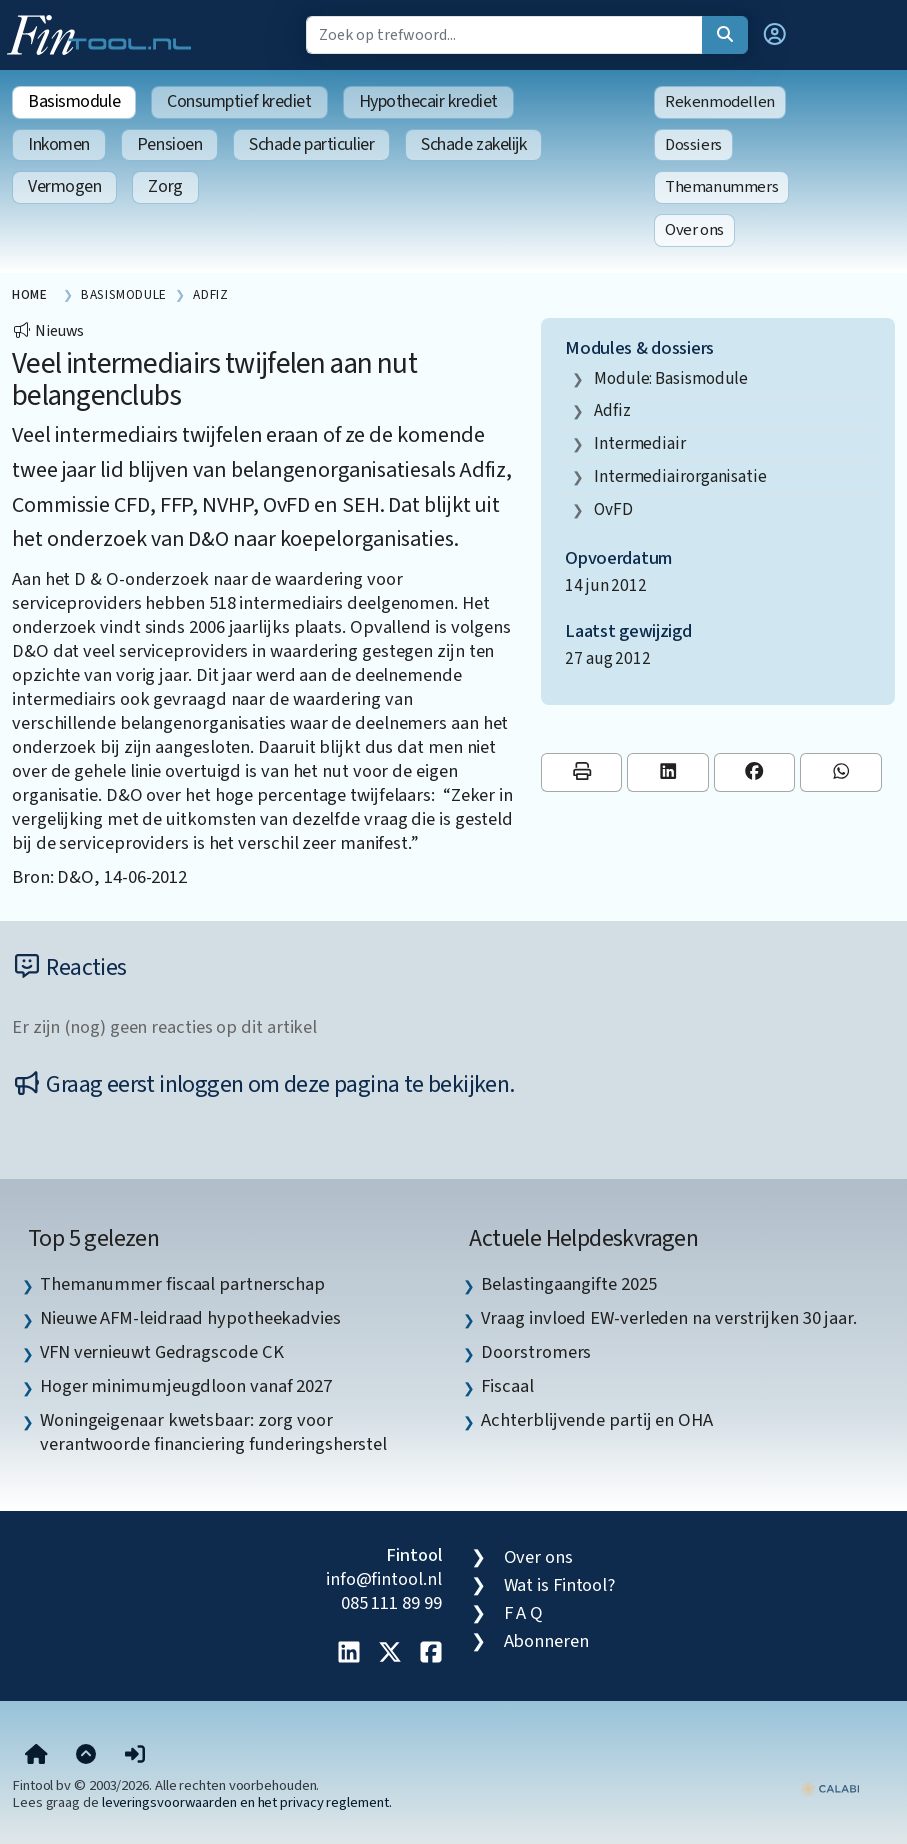  I want to click on Zorg, so click(165, 186).